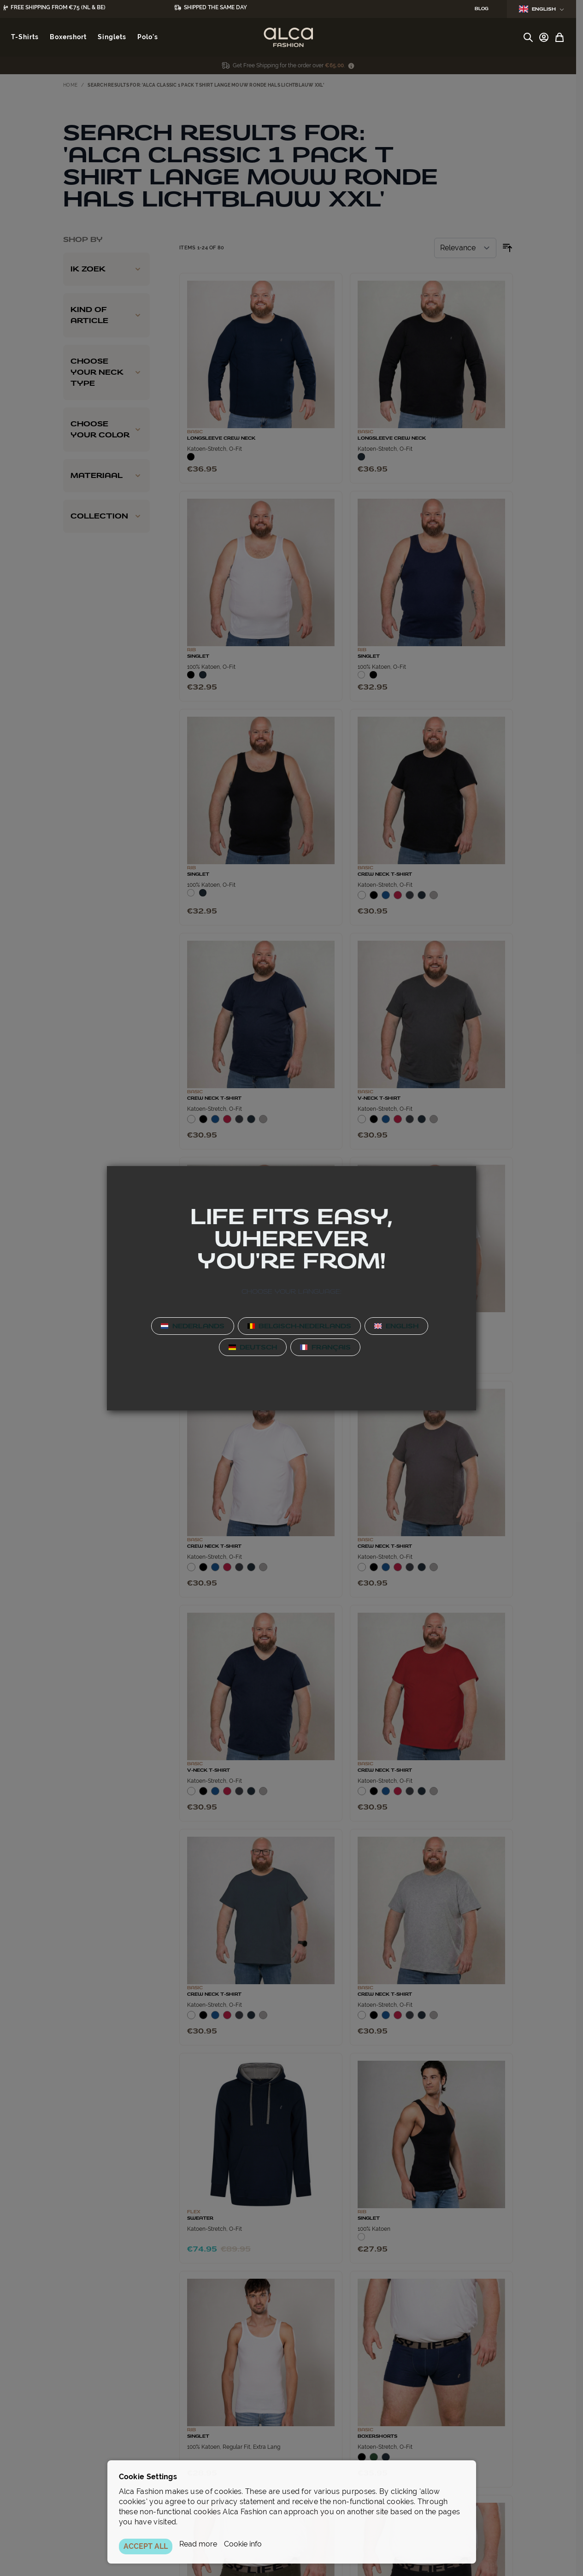 This screenshot has width=583, height=2576. What do you see at coordinates (528, 37) in the screenshot?
I see `[Toggle search form]` at bounding box center [528, 37].